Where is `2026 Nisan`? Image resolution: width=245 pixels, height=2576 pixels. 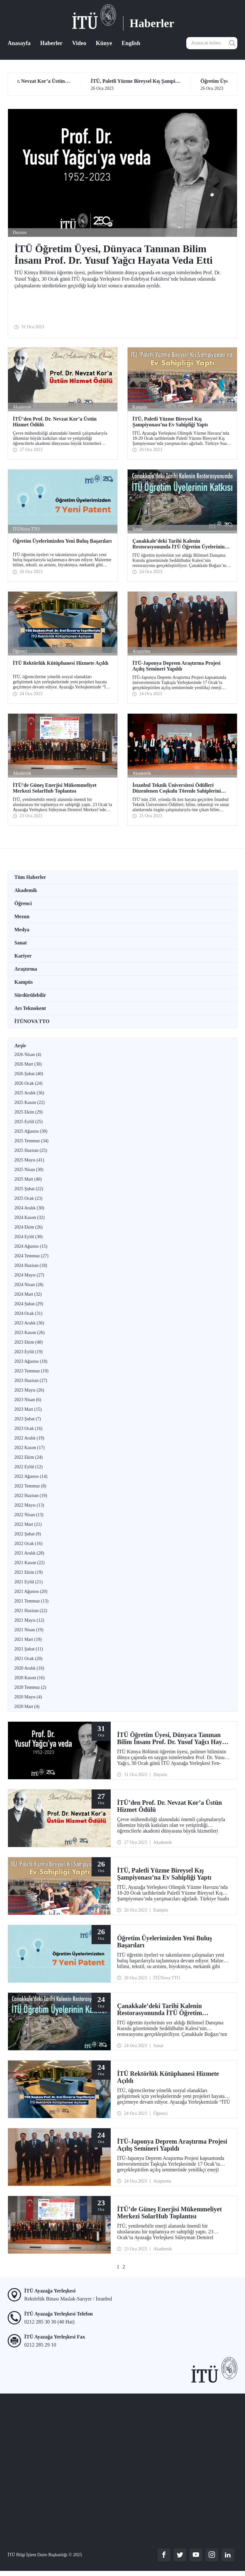
2026 Nisan is located at coordinates (27, 1054).